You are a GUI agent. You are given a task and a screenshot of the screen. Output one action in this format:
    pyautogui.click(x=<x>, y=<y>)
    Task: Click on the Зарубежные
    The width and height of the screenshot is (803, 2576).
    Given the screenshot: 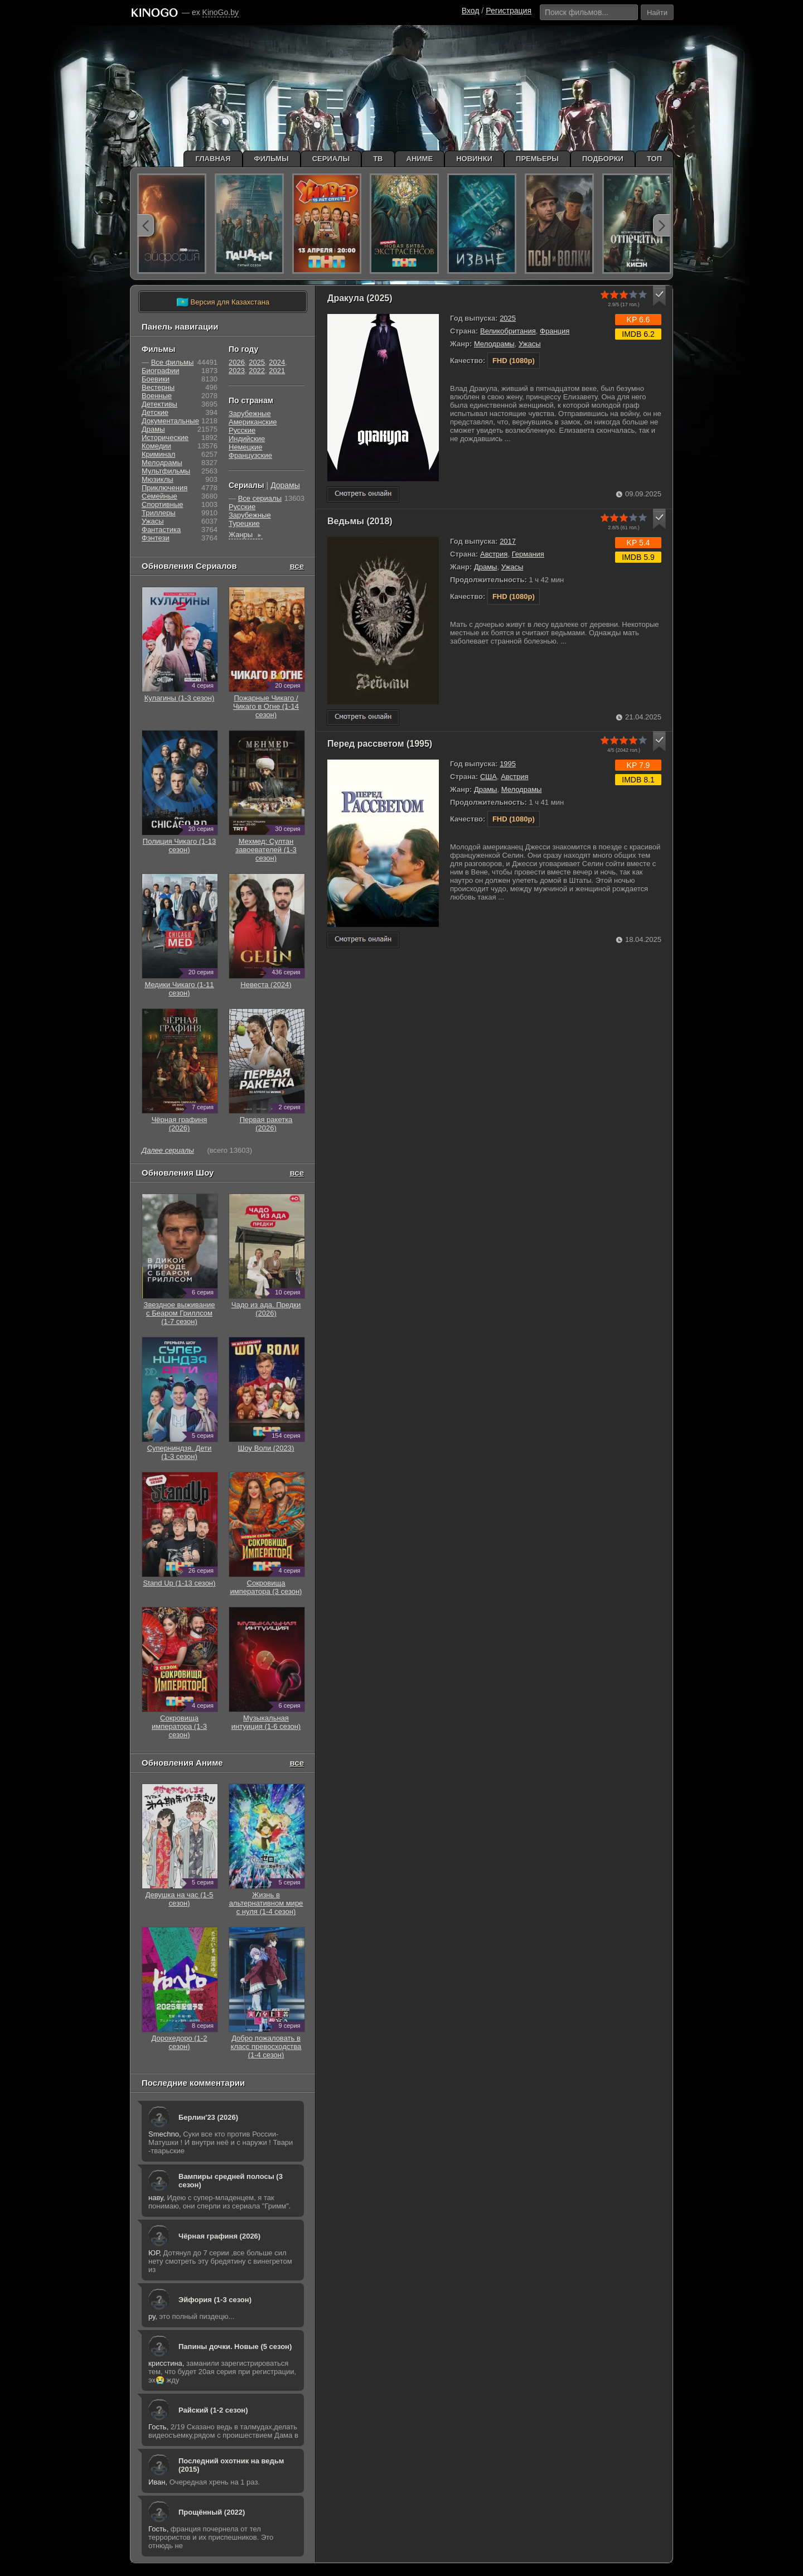 What is the action you would take?
    pyautogui.click(x=250, y=413)
    